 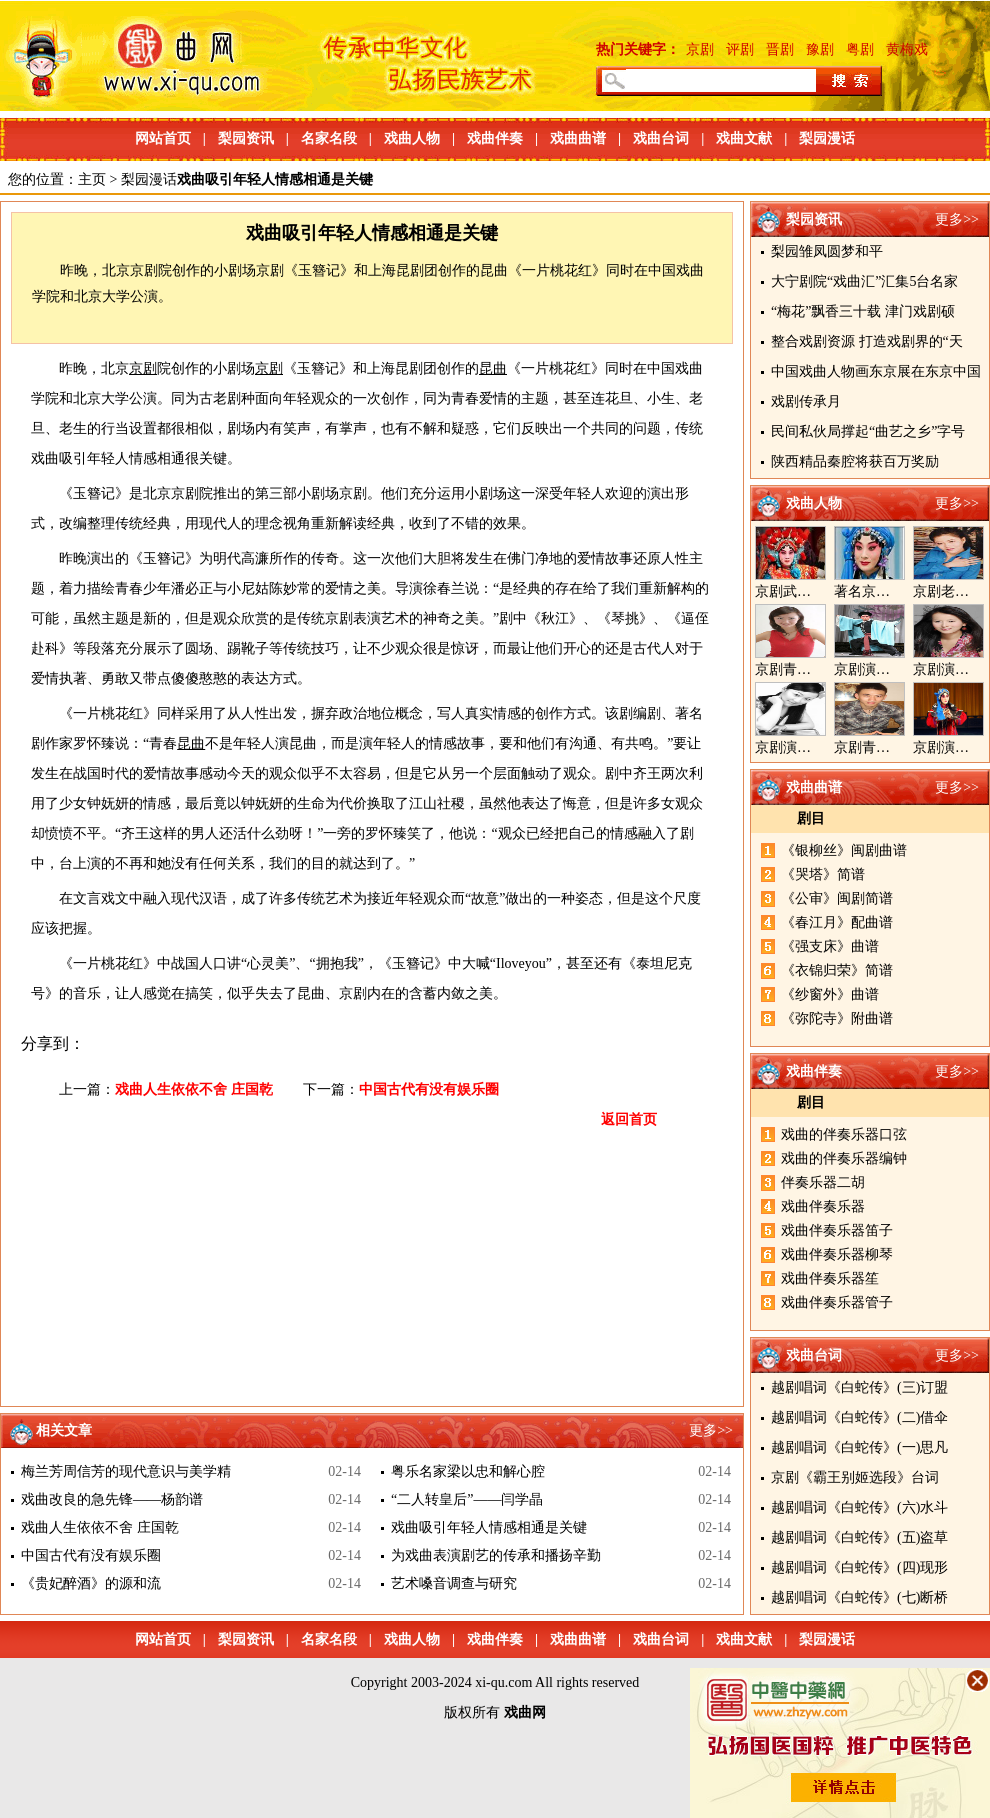 What do you see at coordinates (844, 850) in the screenshot?
I see `《银柳丝》闽剧曲谱` at bounding box center [844, 850].